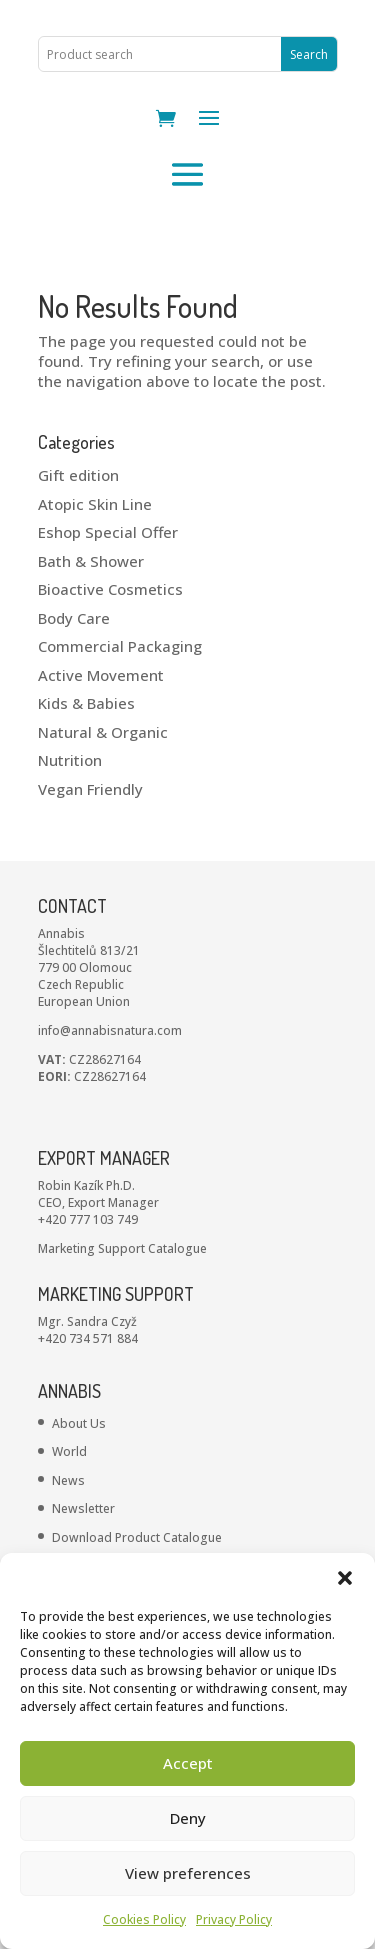 Image resolution: width=375 pixels, height=1949 pixels. Describe the element at coordinates (188, 1873) in the screenshot. I see `View preferences` at that location.